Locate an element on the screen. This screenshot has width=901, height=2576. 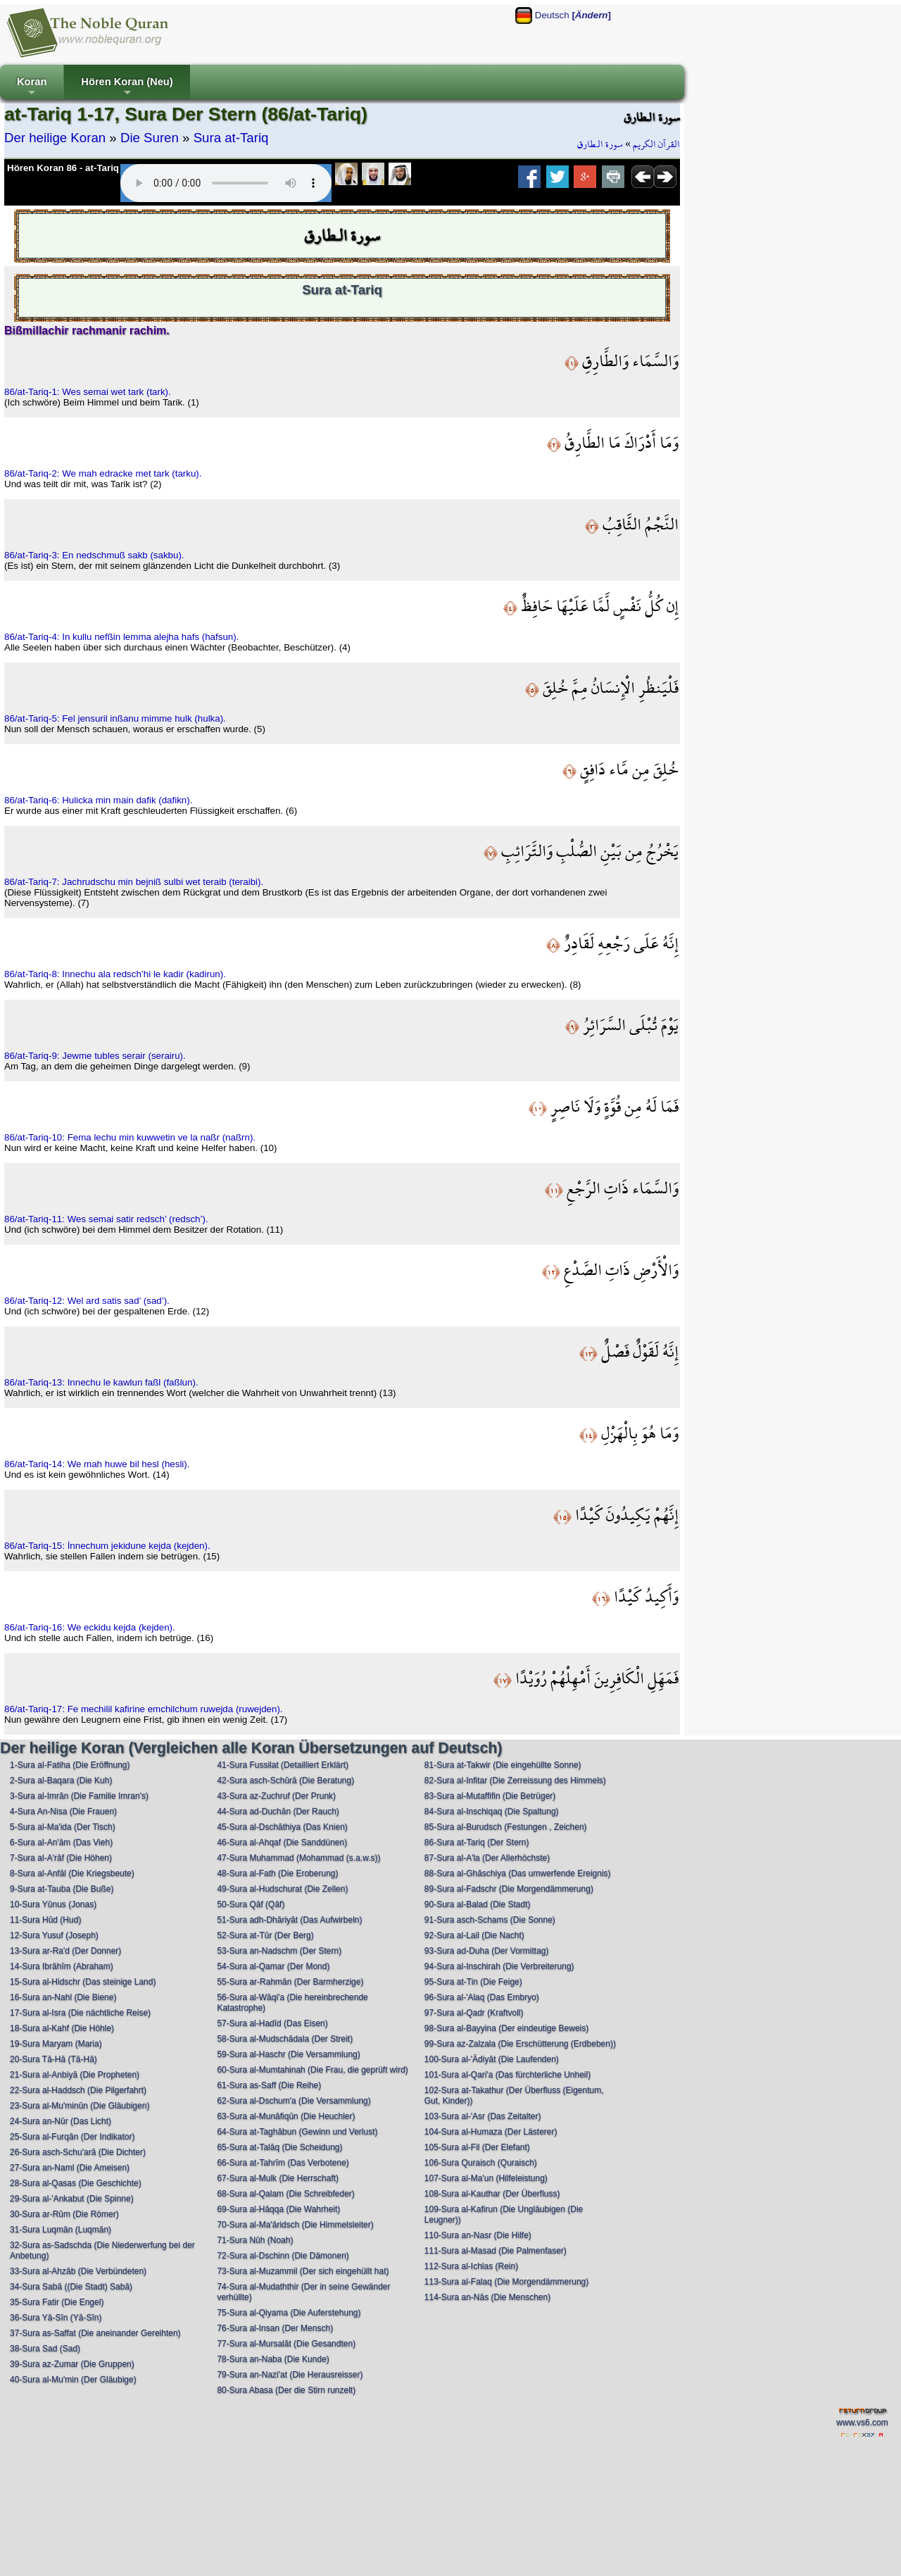
7-Sura al-A'rāf (Die Höhen) is located at coordinates (61, 1858).